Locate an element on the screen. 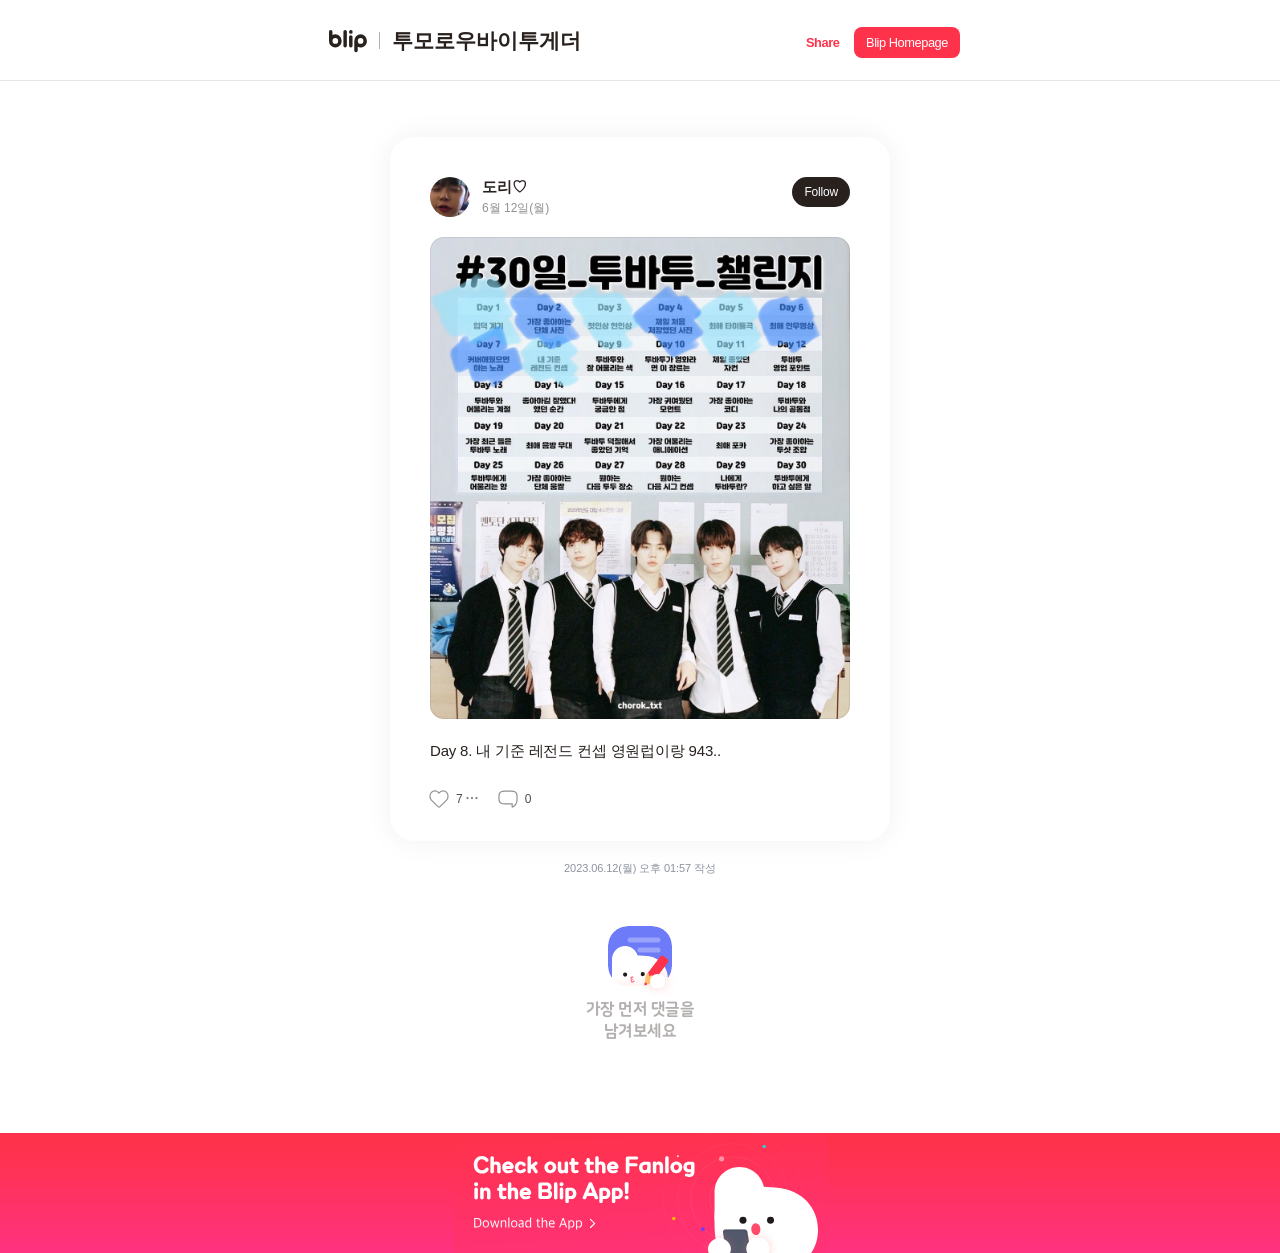 Image resolution: width=1280 pixels, height=1253 pixels. [button] is located at coordinates (822, 40).